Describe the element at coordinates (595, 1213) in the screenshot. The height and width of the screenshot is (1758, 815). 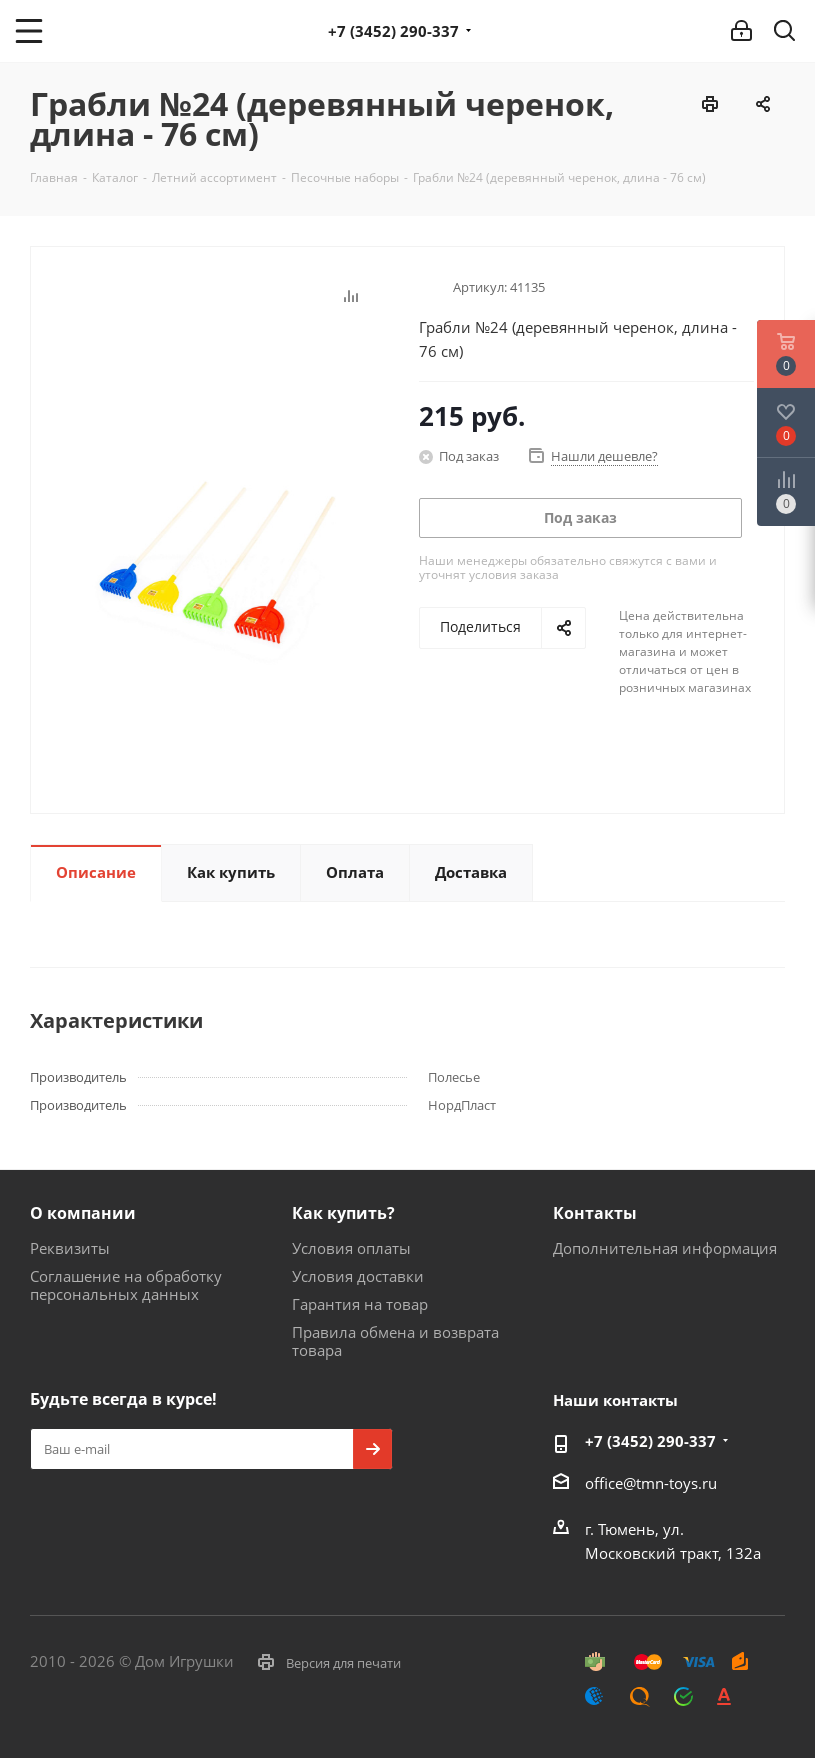
I see `Контакты` at that location.